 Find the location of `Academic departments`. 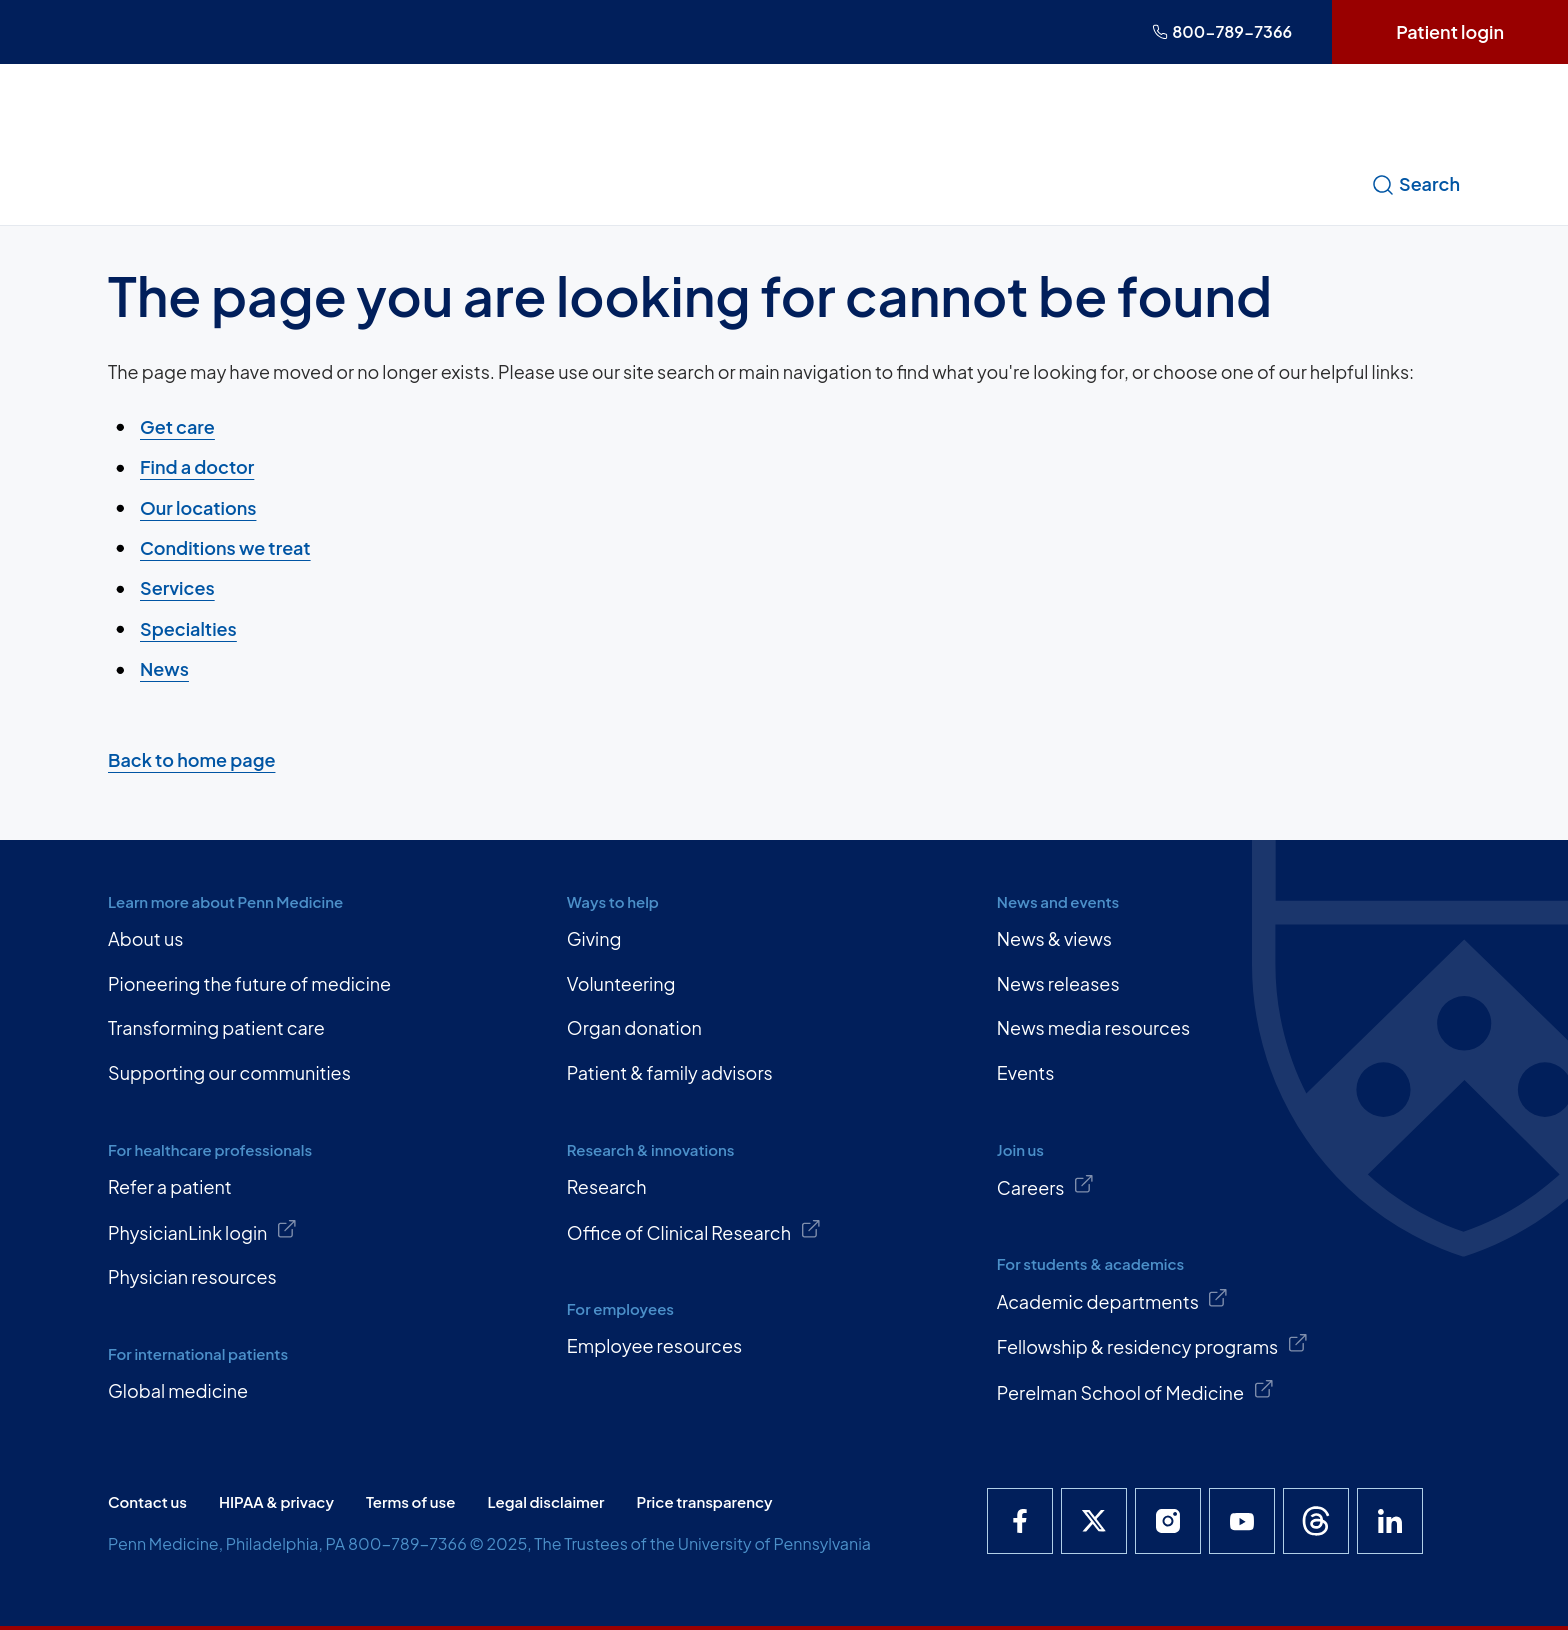

Academic departments is located at coordinates (1113, 1300).